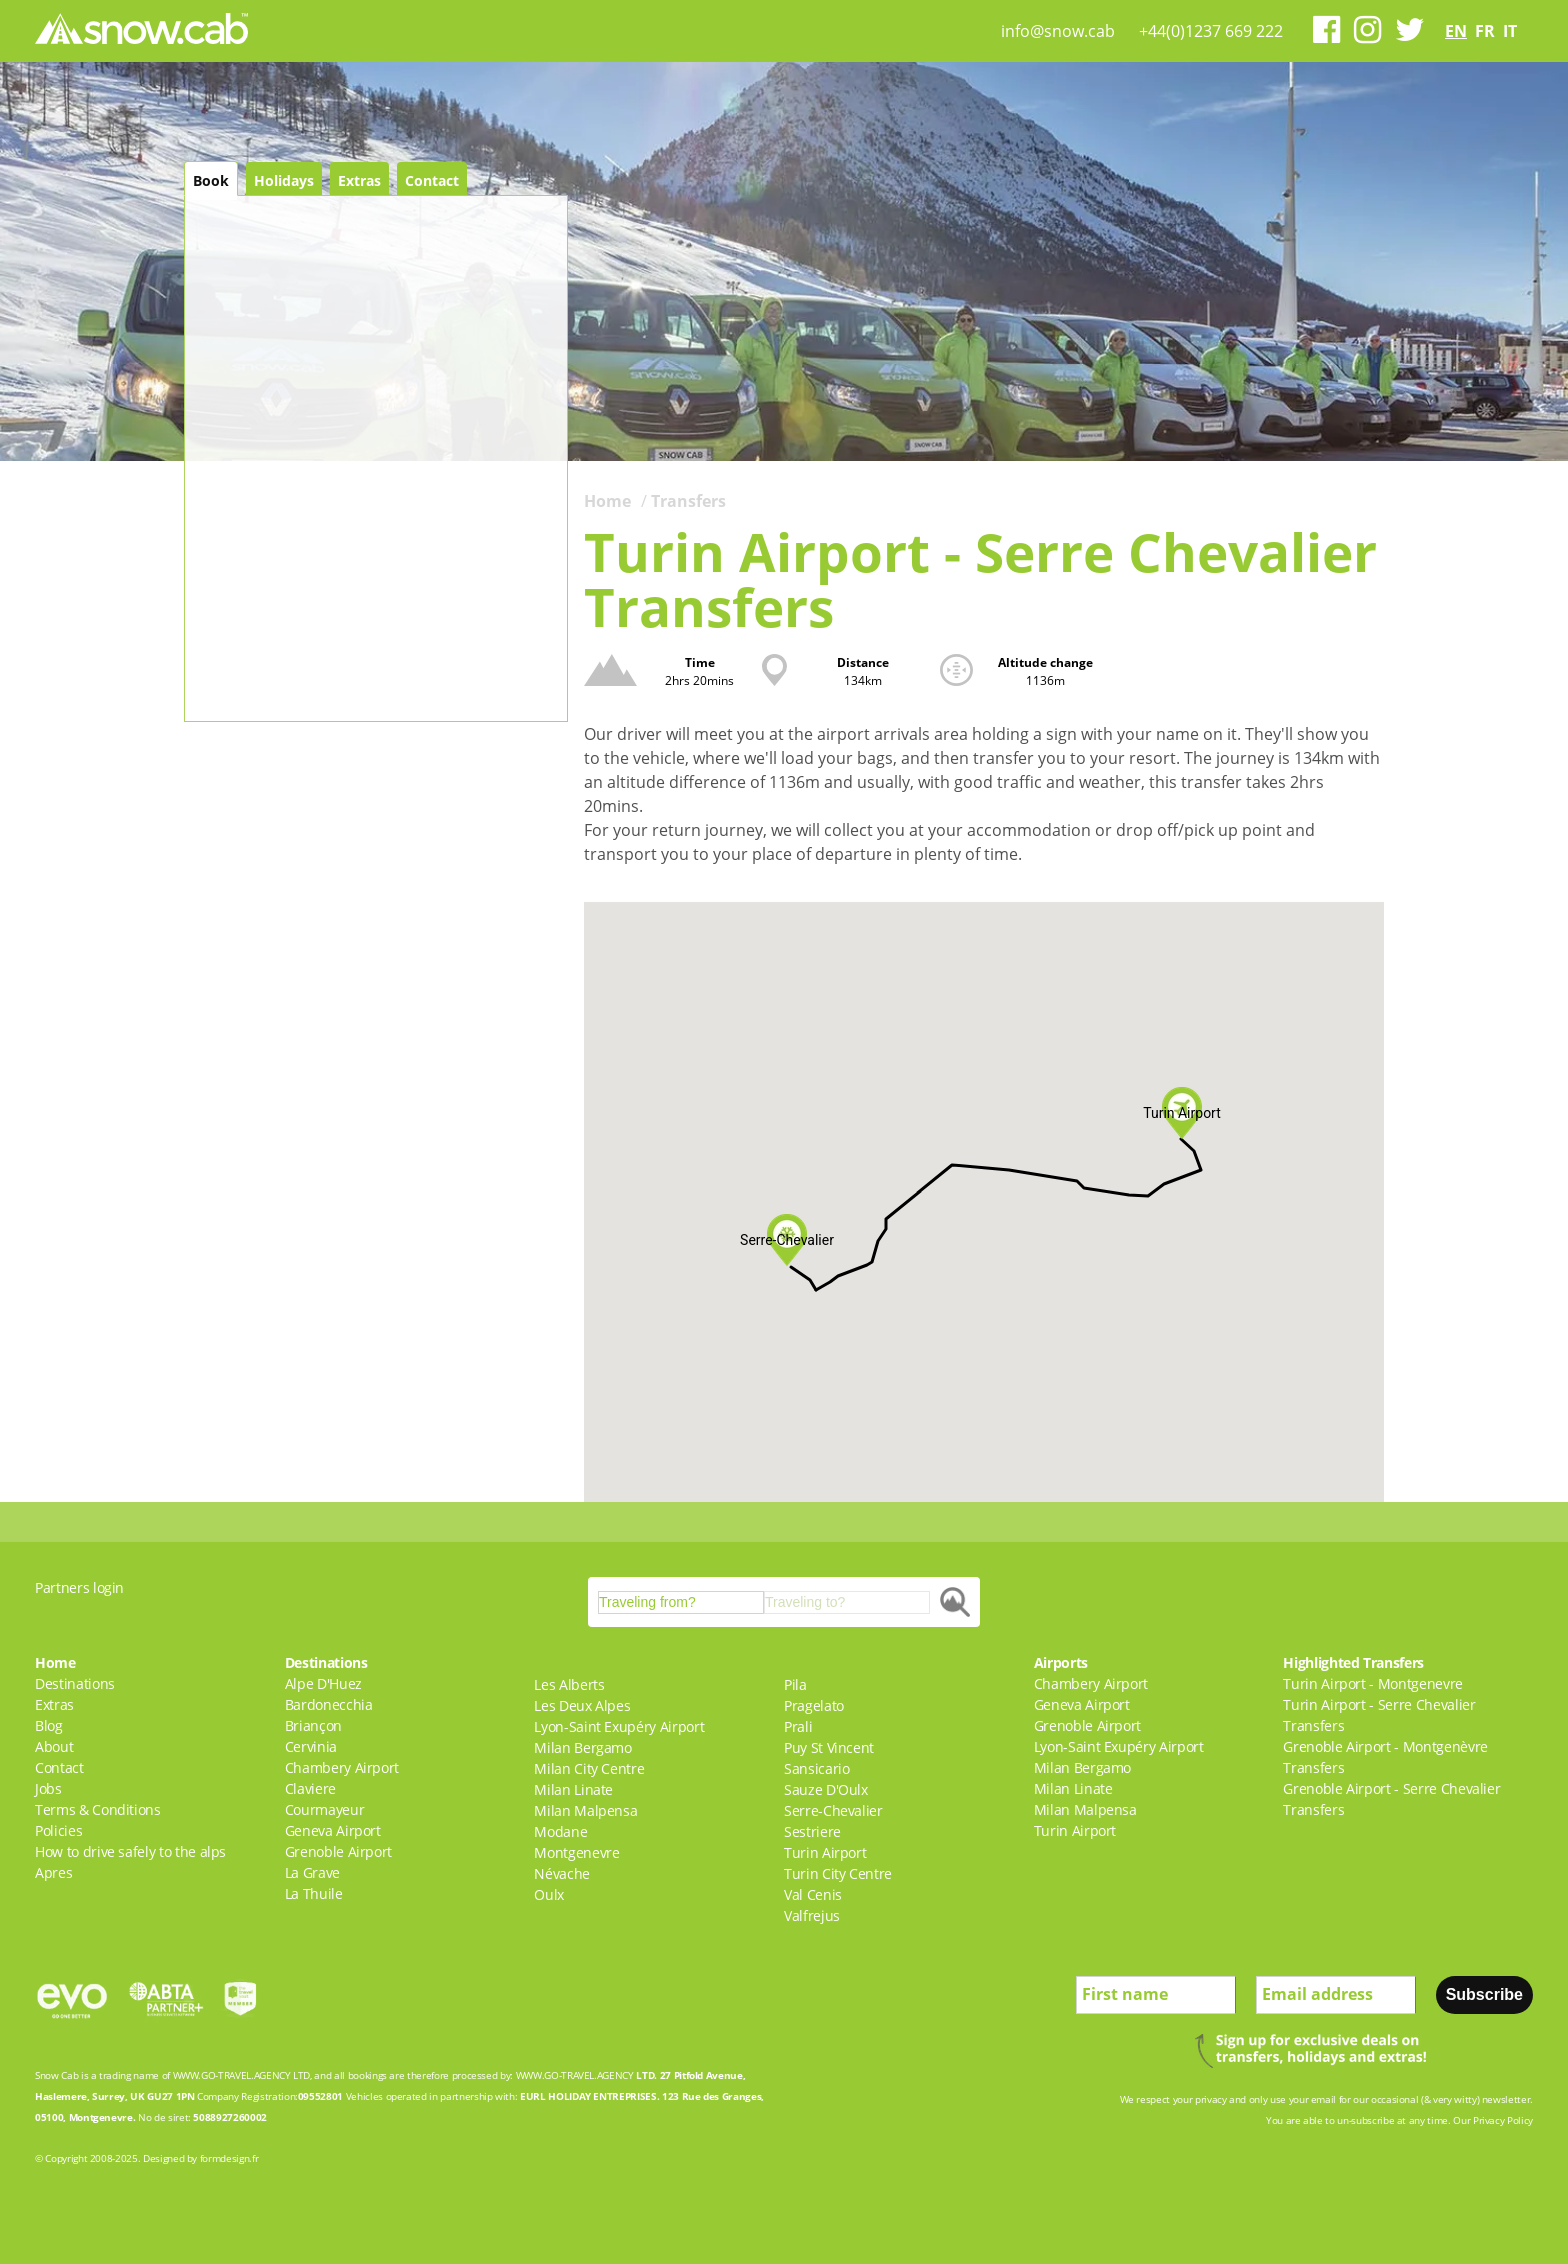 The width and height of the screenshot is (1568, 2264). What do you see at coordinates (838, 1873) in the screenshot?
I see `Turin City Centre` at bounding box center [838, 1873].